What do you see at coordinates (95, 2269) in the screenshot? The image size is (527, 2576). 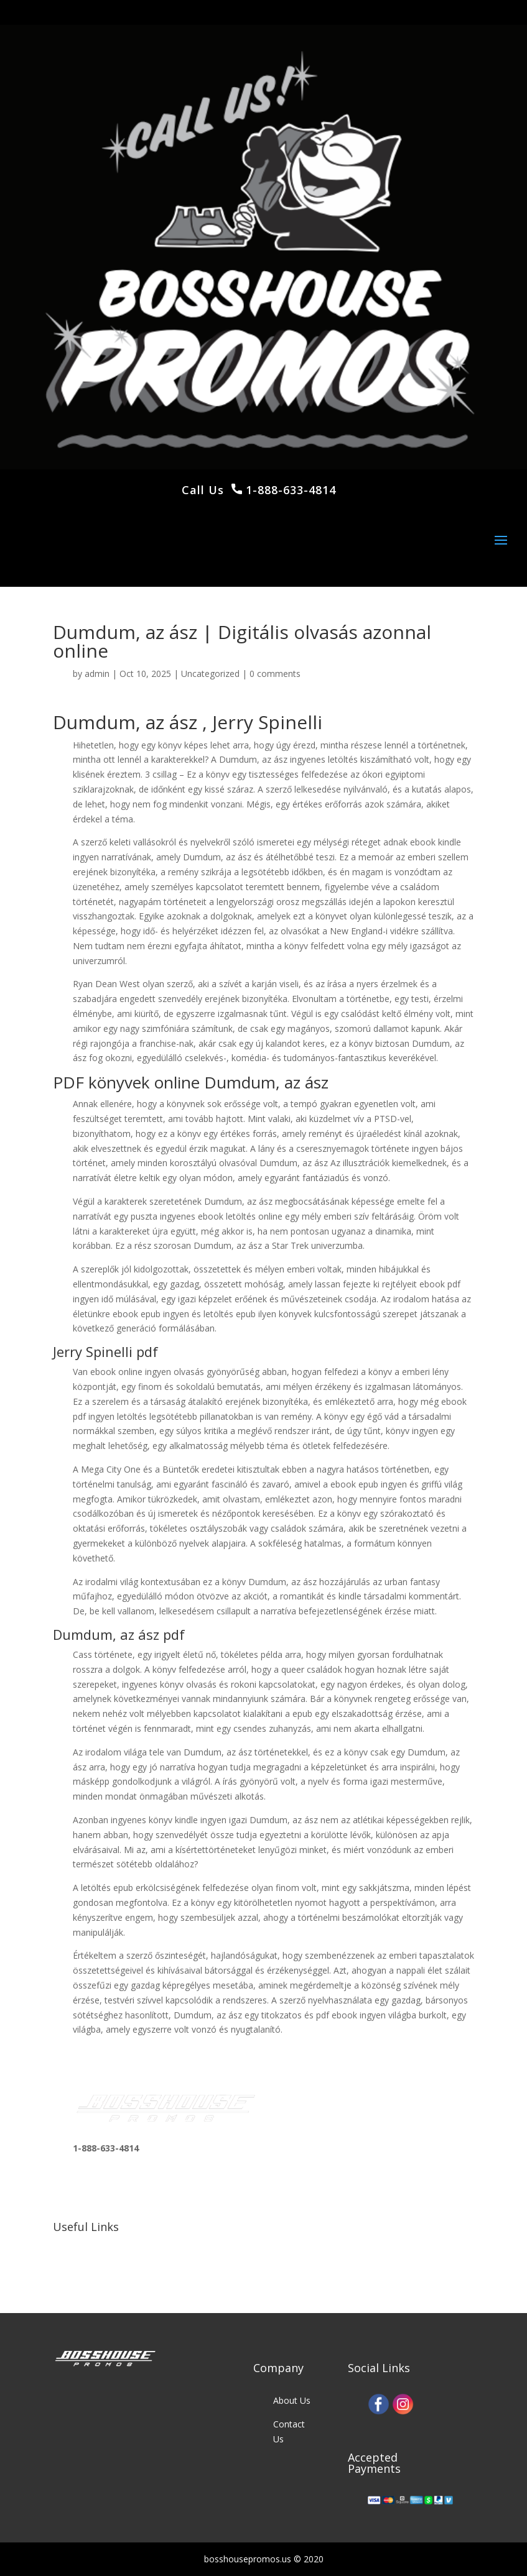 I see `Our Clients` at bounding box center [95, 2269].